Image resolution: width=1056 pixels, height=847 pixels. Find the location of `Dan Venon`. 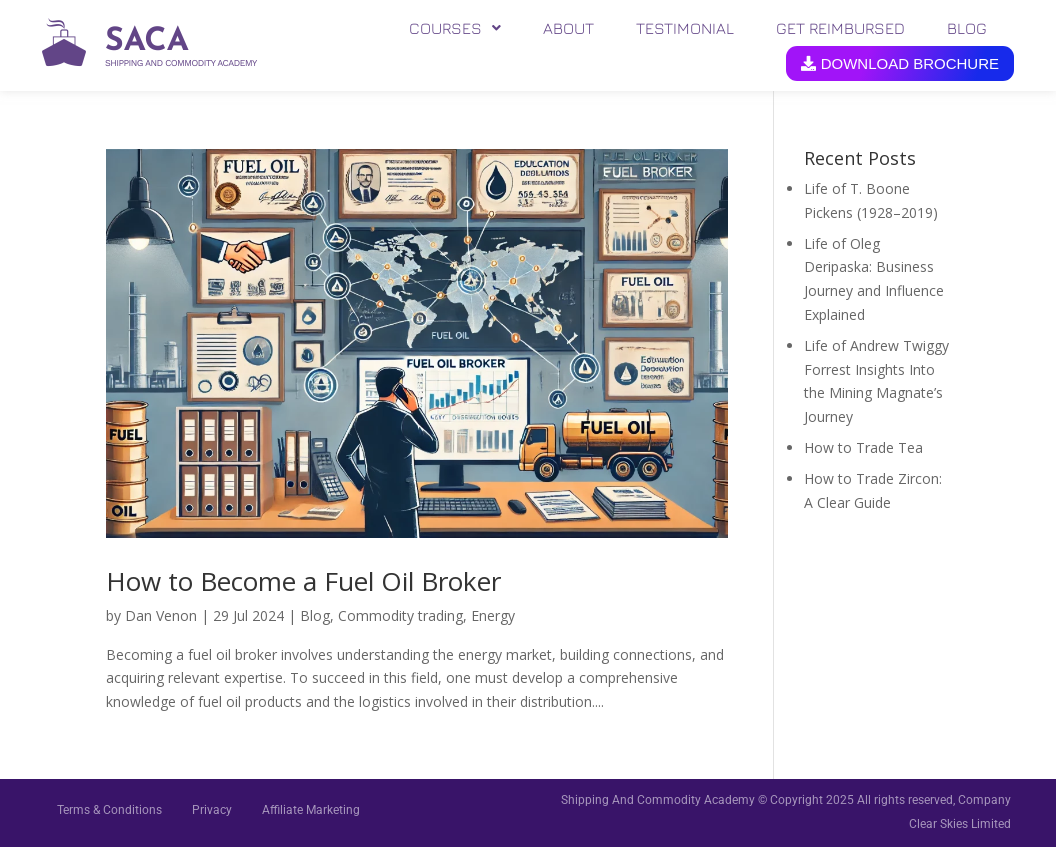

Dan Venon is located at coordinates (161, 615).